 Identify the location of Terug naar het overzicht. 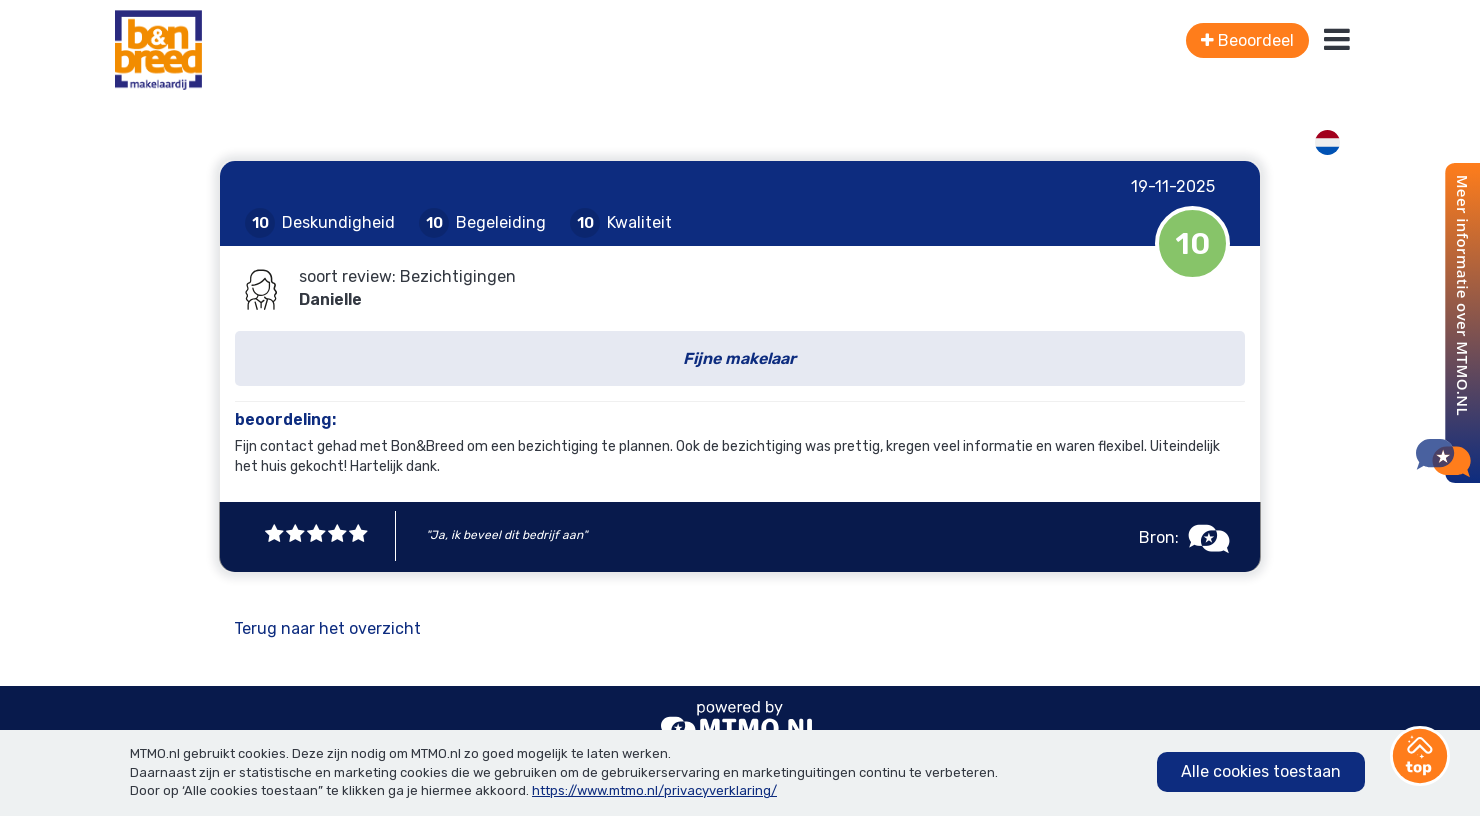
(327, 628).